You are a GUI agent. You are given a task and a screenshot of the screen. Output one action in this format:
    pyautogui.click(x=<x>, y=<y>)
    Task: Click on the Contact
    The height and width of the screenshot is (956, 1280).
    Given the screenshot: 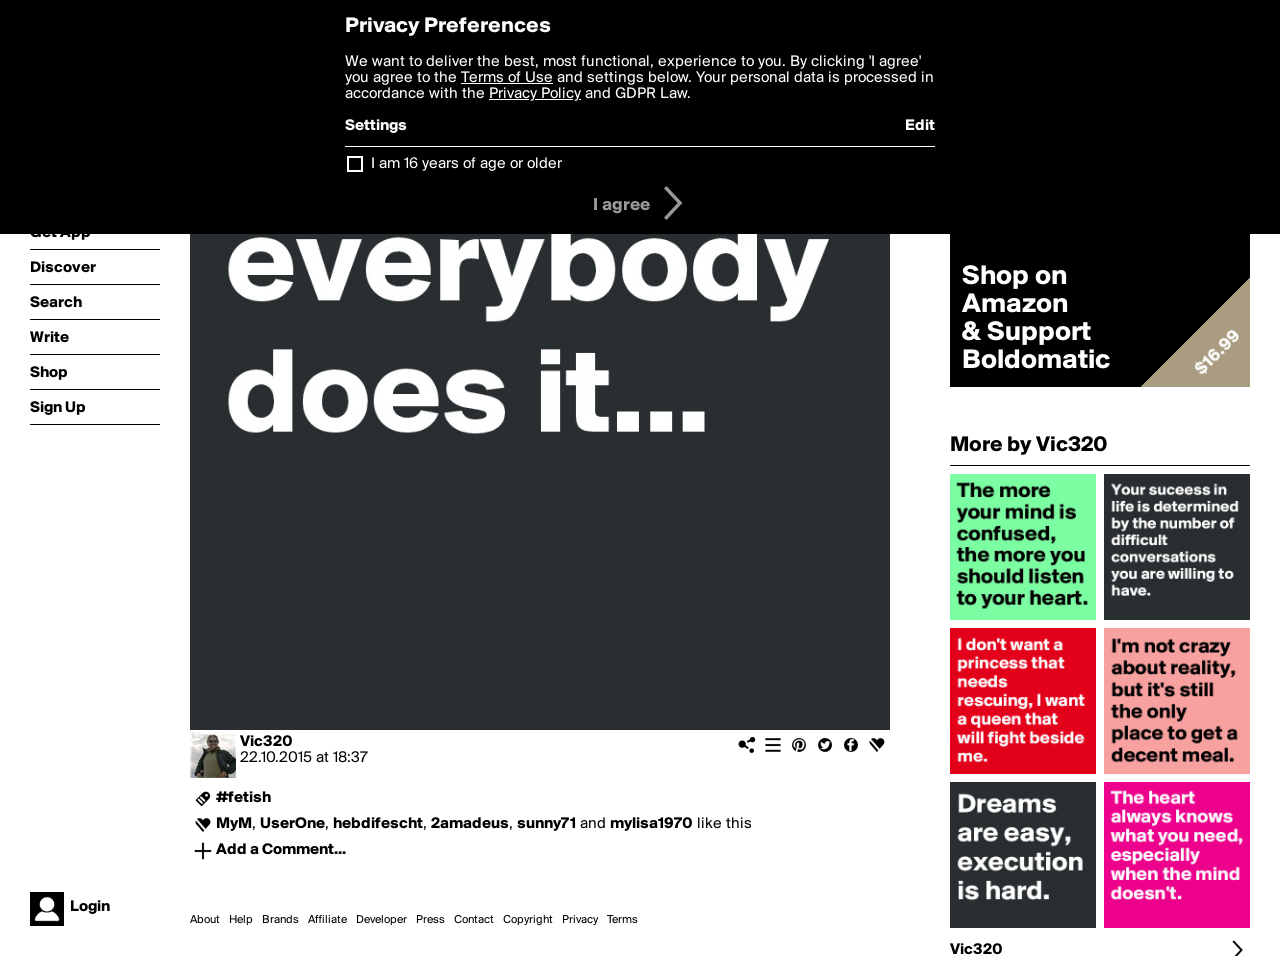 What is the action you would take?
    pyautogui.click(x=474, y=920)
    